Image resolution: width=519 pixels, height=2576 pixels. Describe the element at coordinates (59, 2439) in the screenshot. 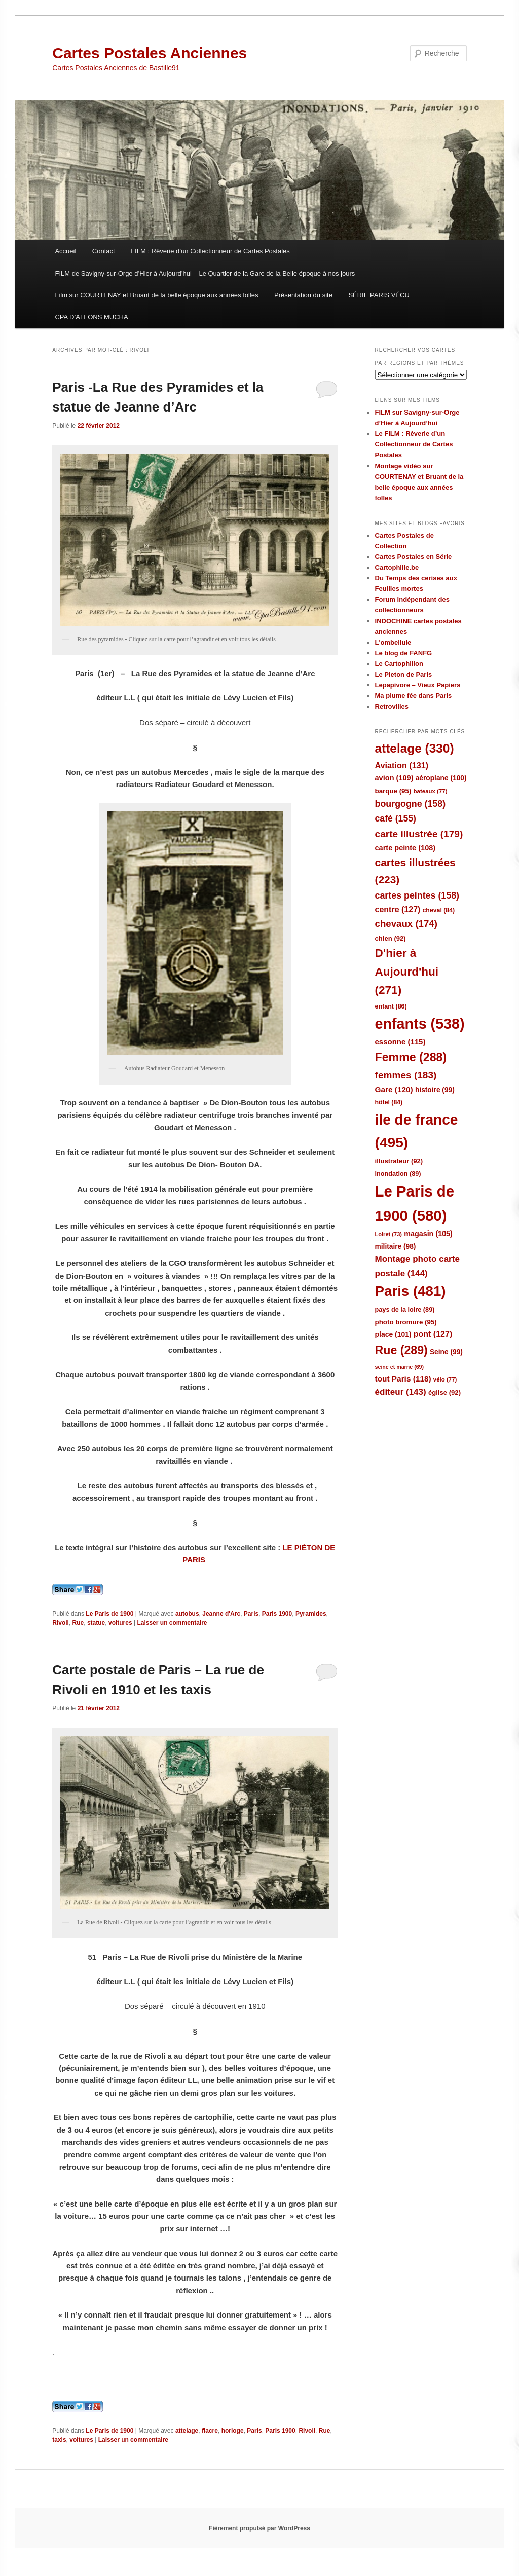

I see `taxis` at that location.